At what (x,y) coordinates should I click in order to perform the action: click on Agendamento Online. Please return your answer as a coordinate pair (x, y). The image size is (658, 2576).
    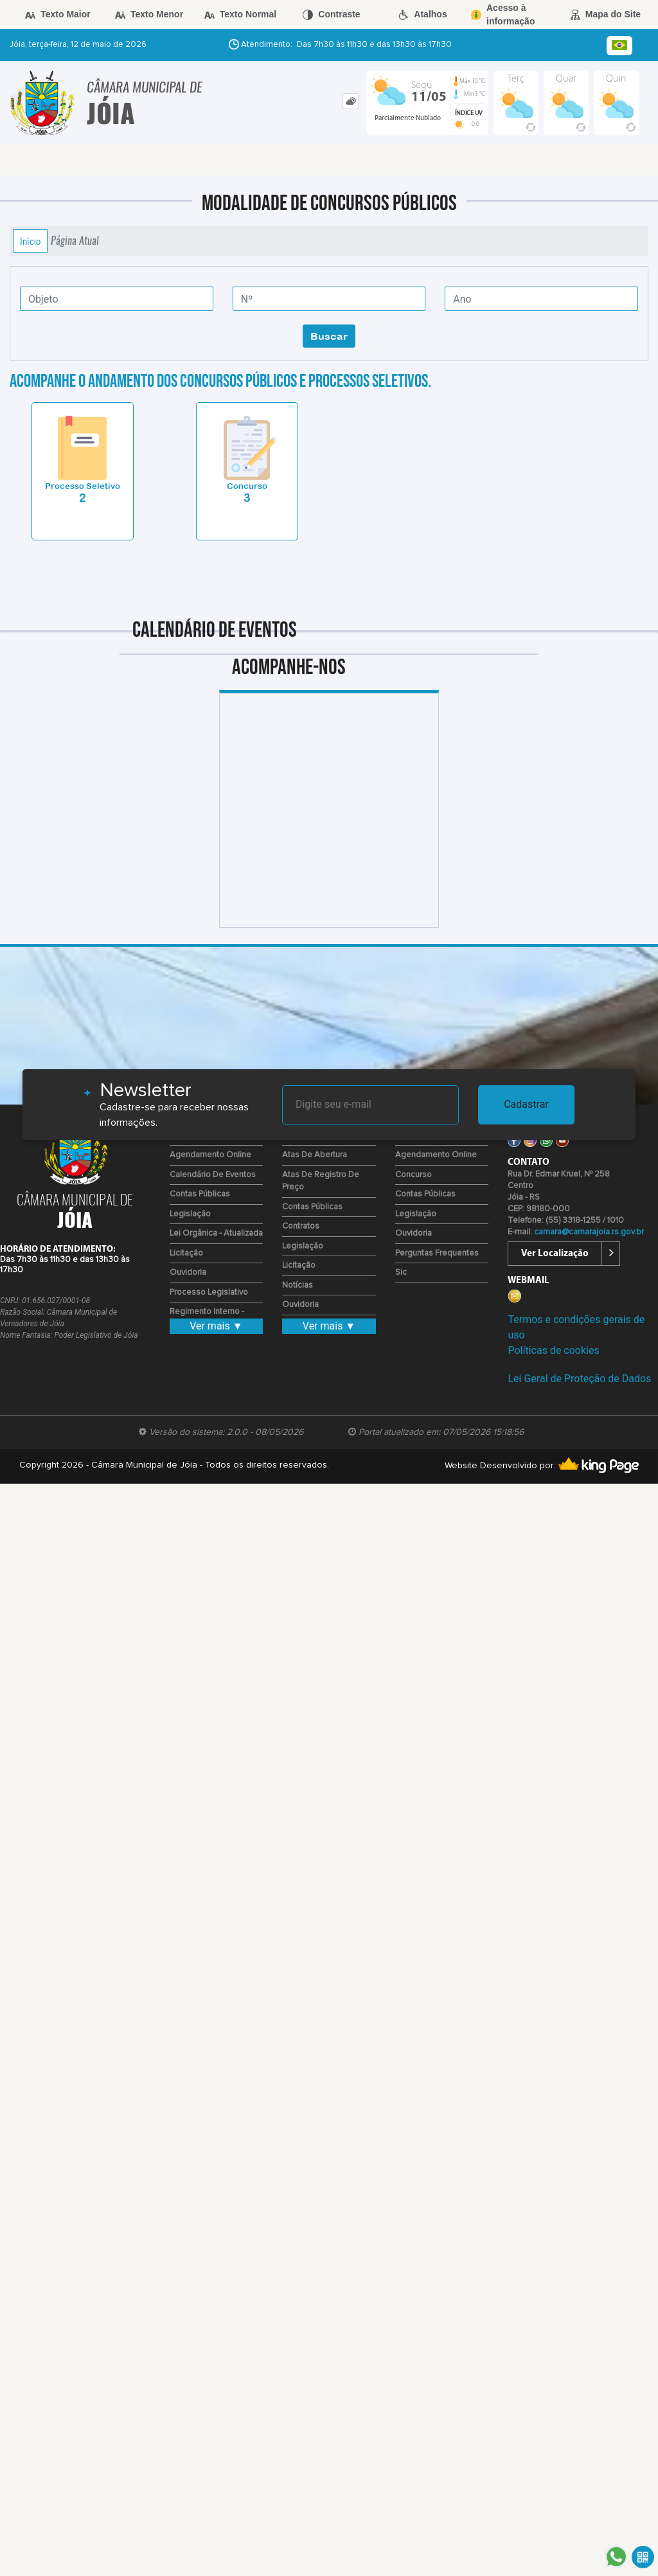
    Looking at the image, I should click on (210, 1155).